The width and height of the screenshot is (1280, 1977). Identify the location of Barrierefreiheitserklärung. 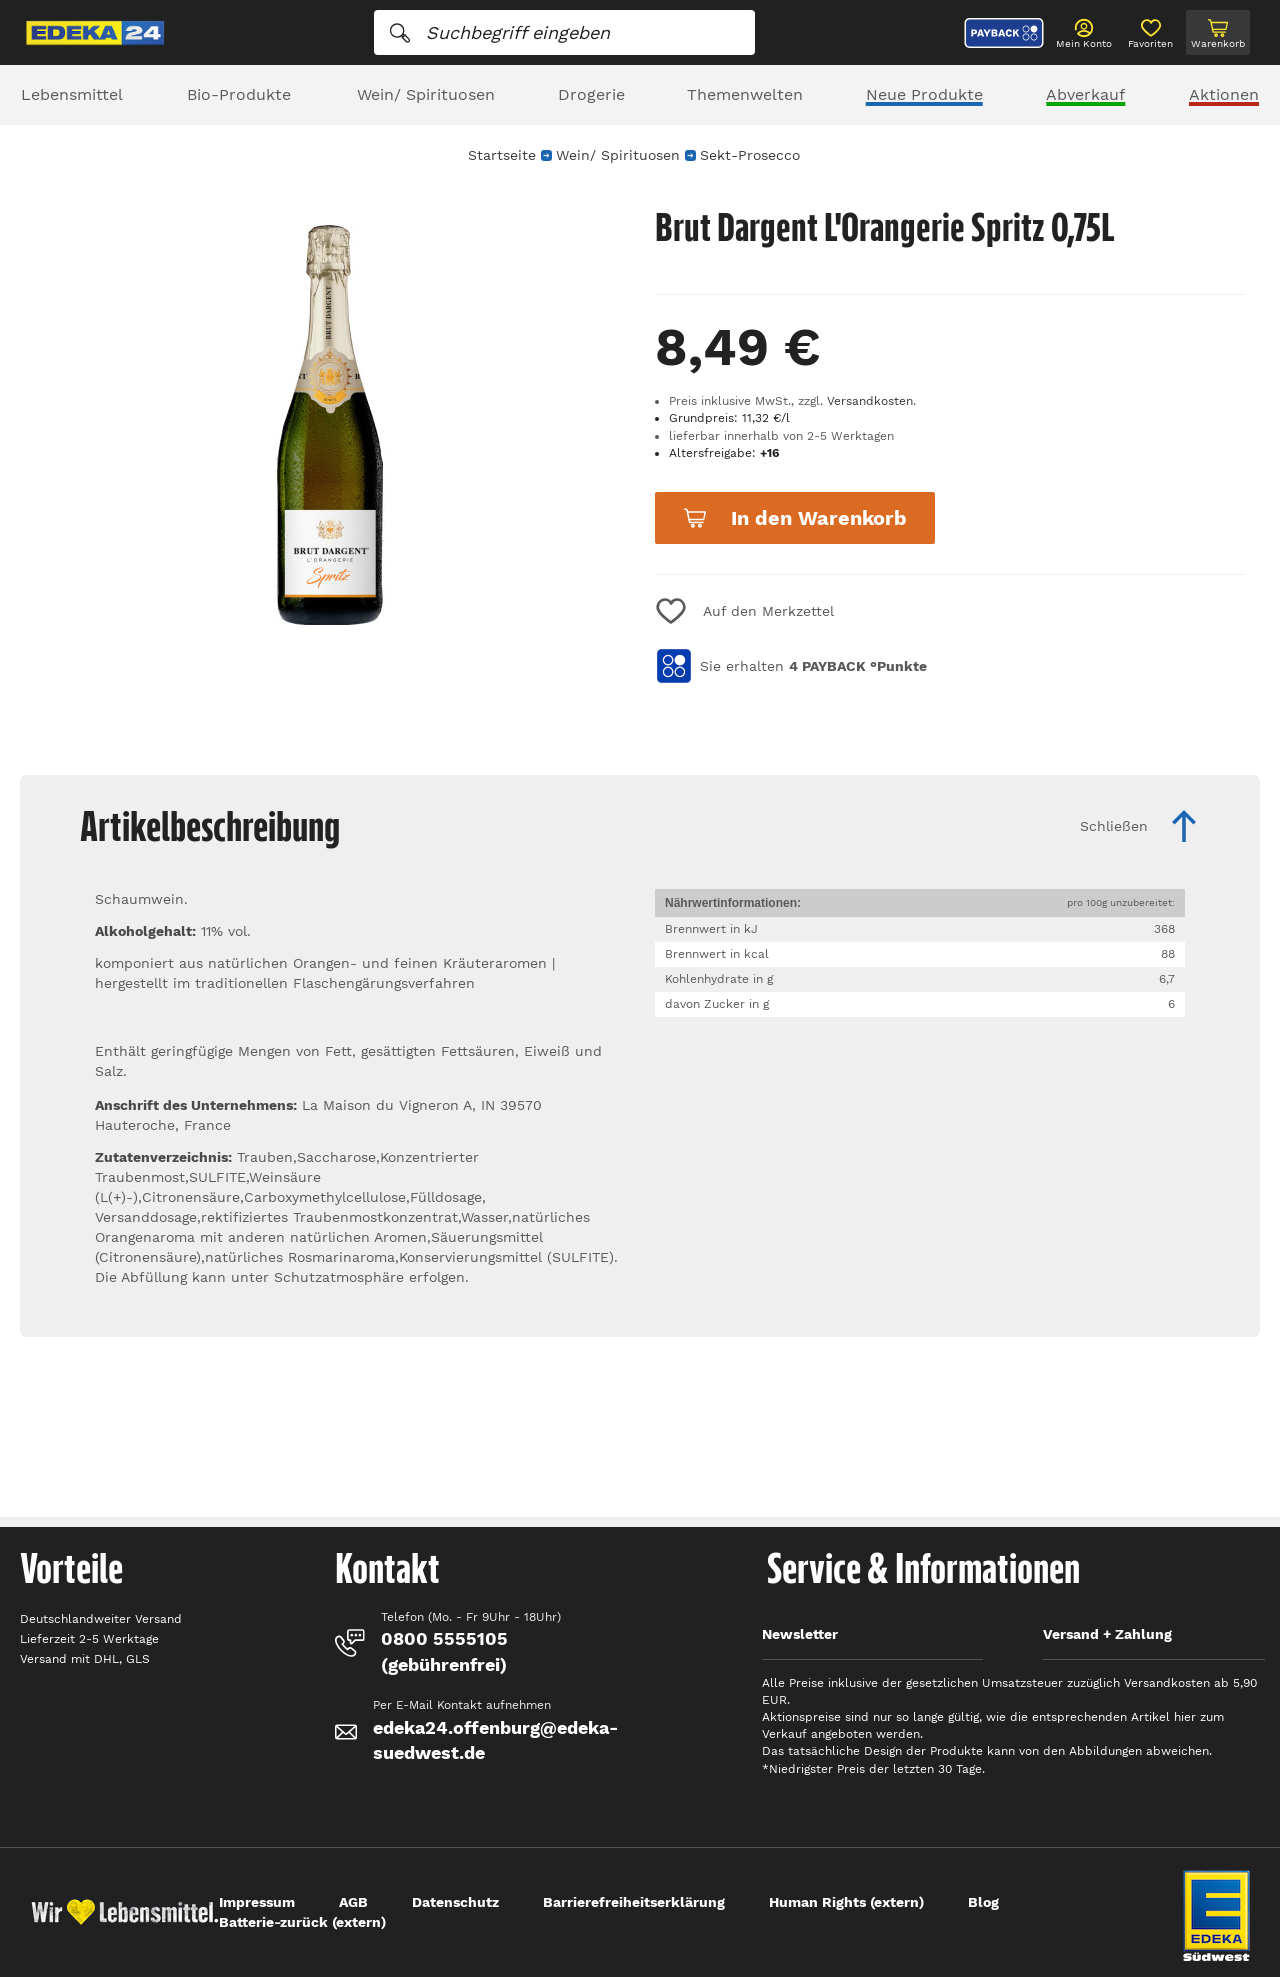
(634, 1902).